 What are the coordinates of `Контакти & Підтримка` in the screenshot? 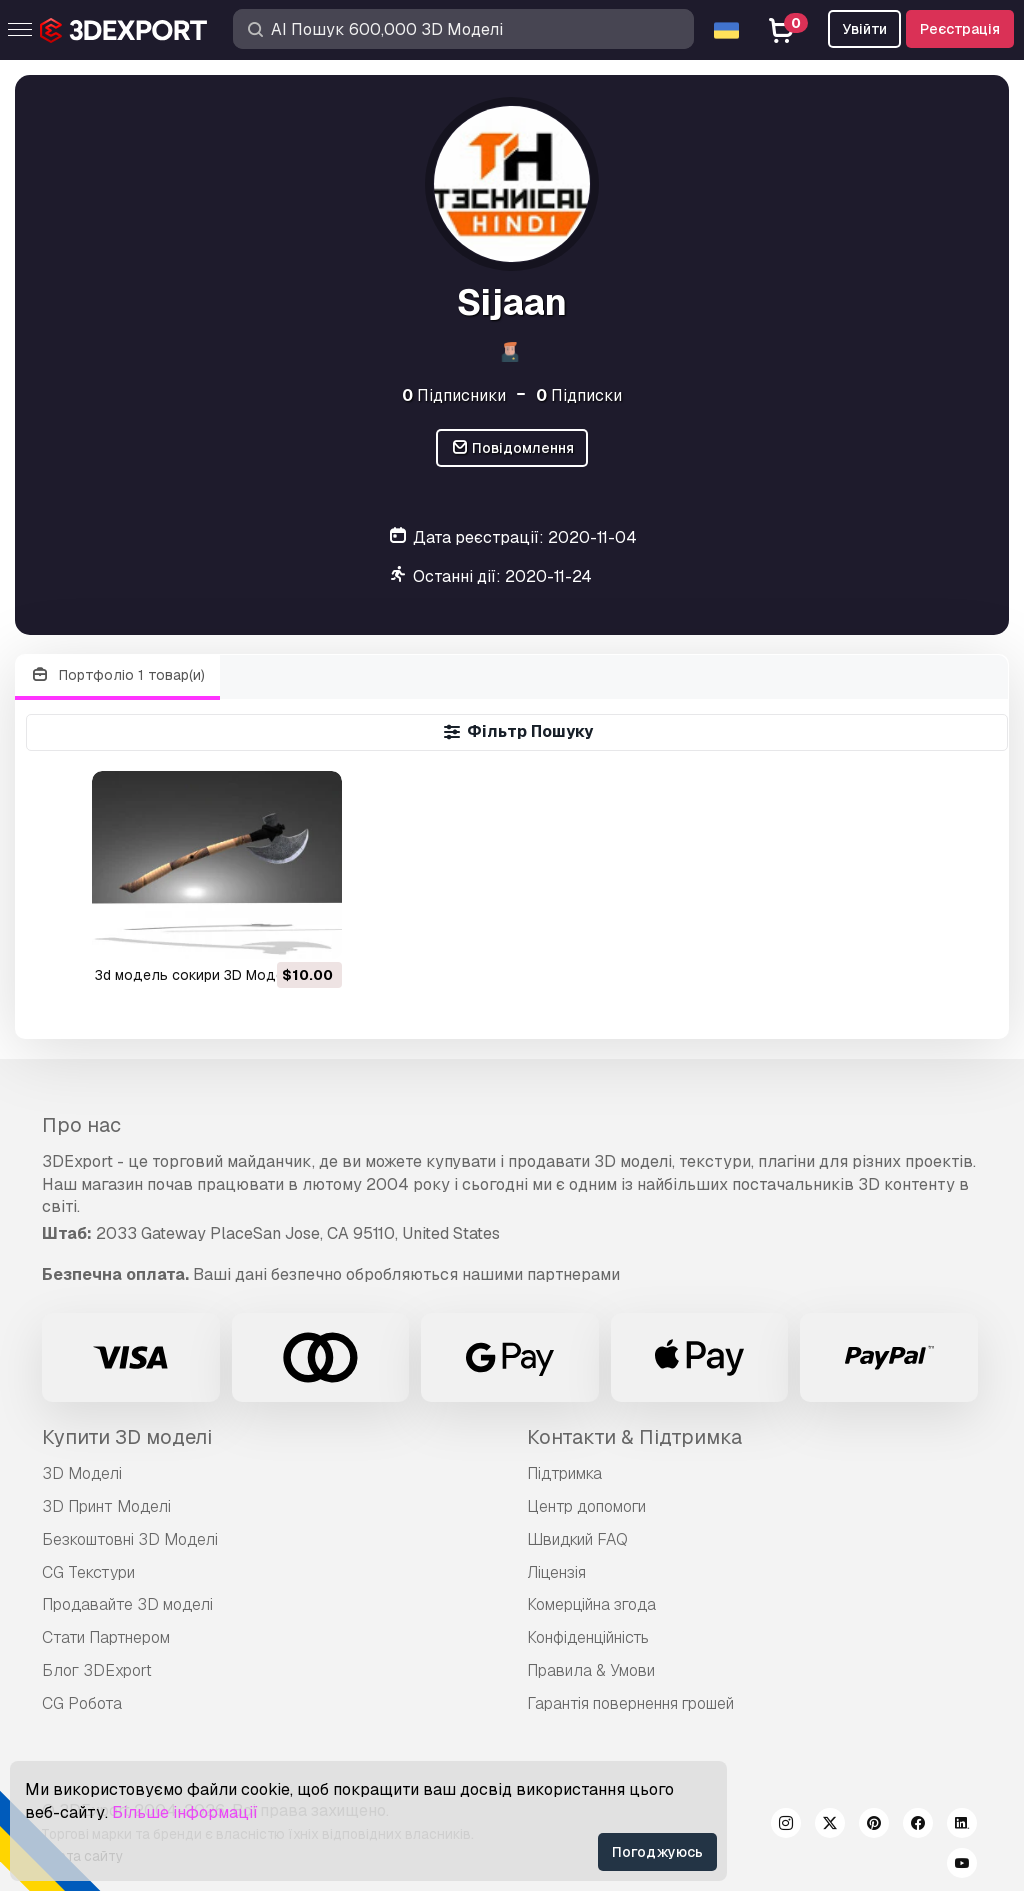 It's located at (634, 1437).